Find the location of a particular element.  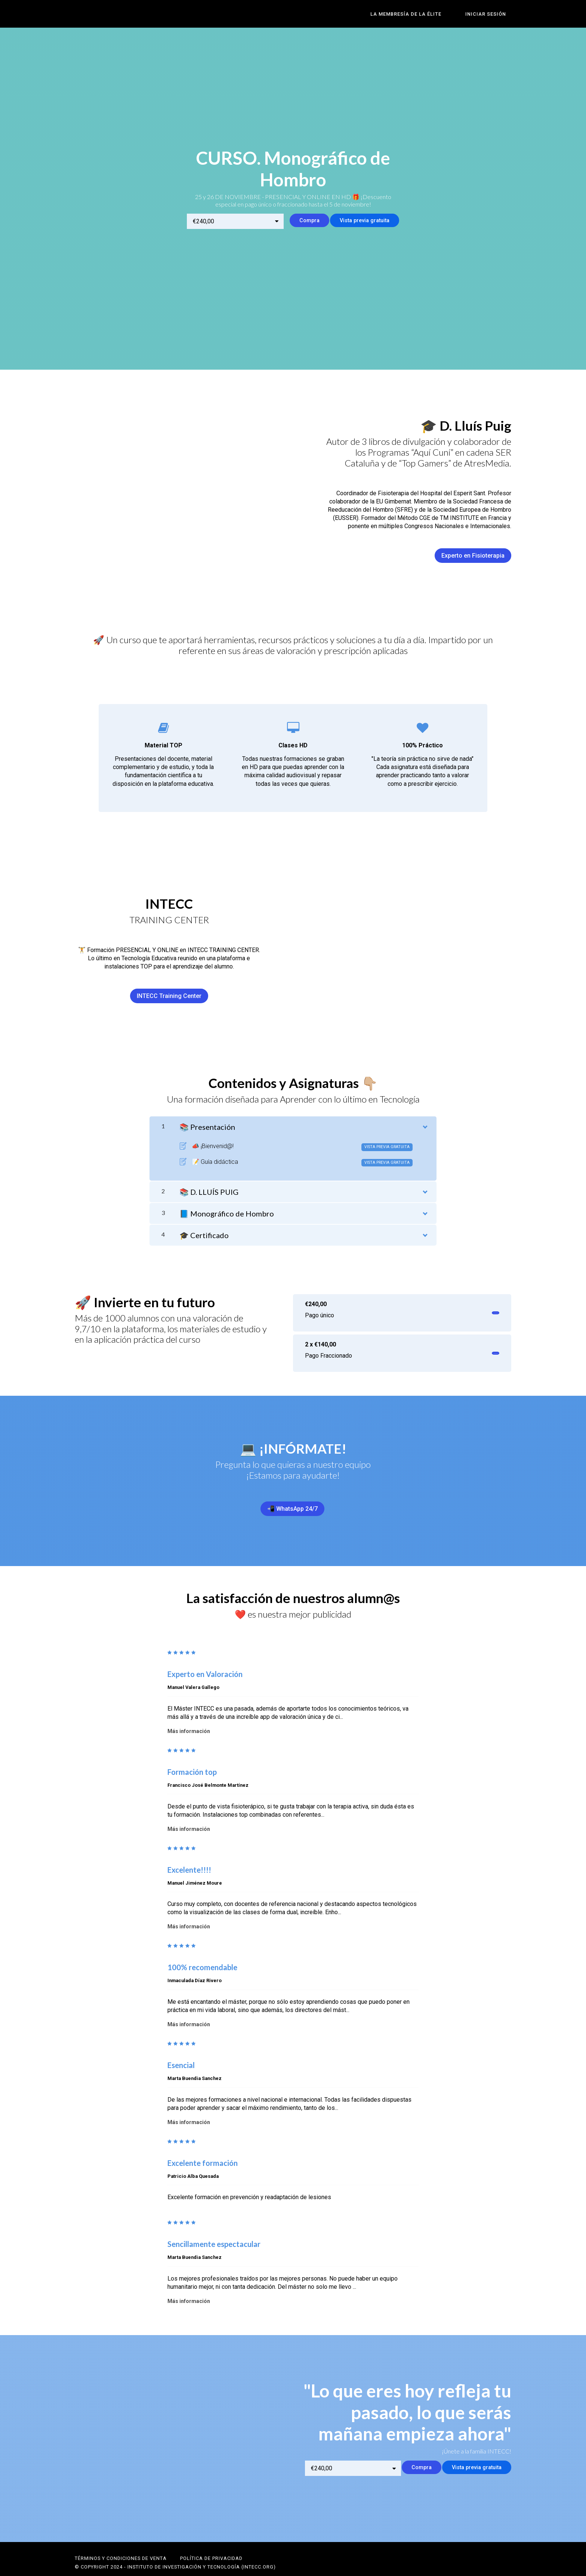

[Mostrar el contenido] is located at coordinates (424, 1121).